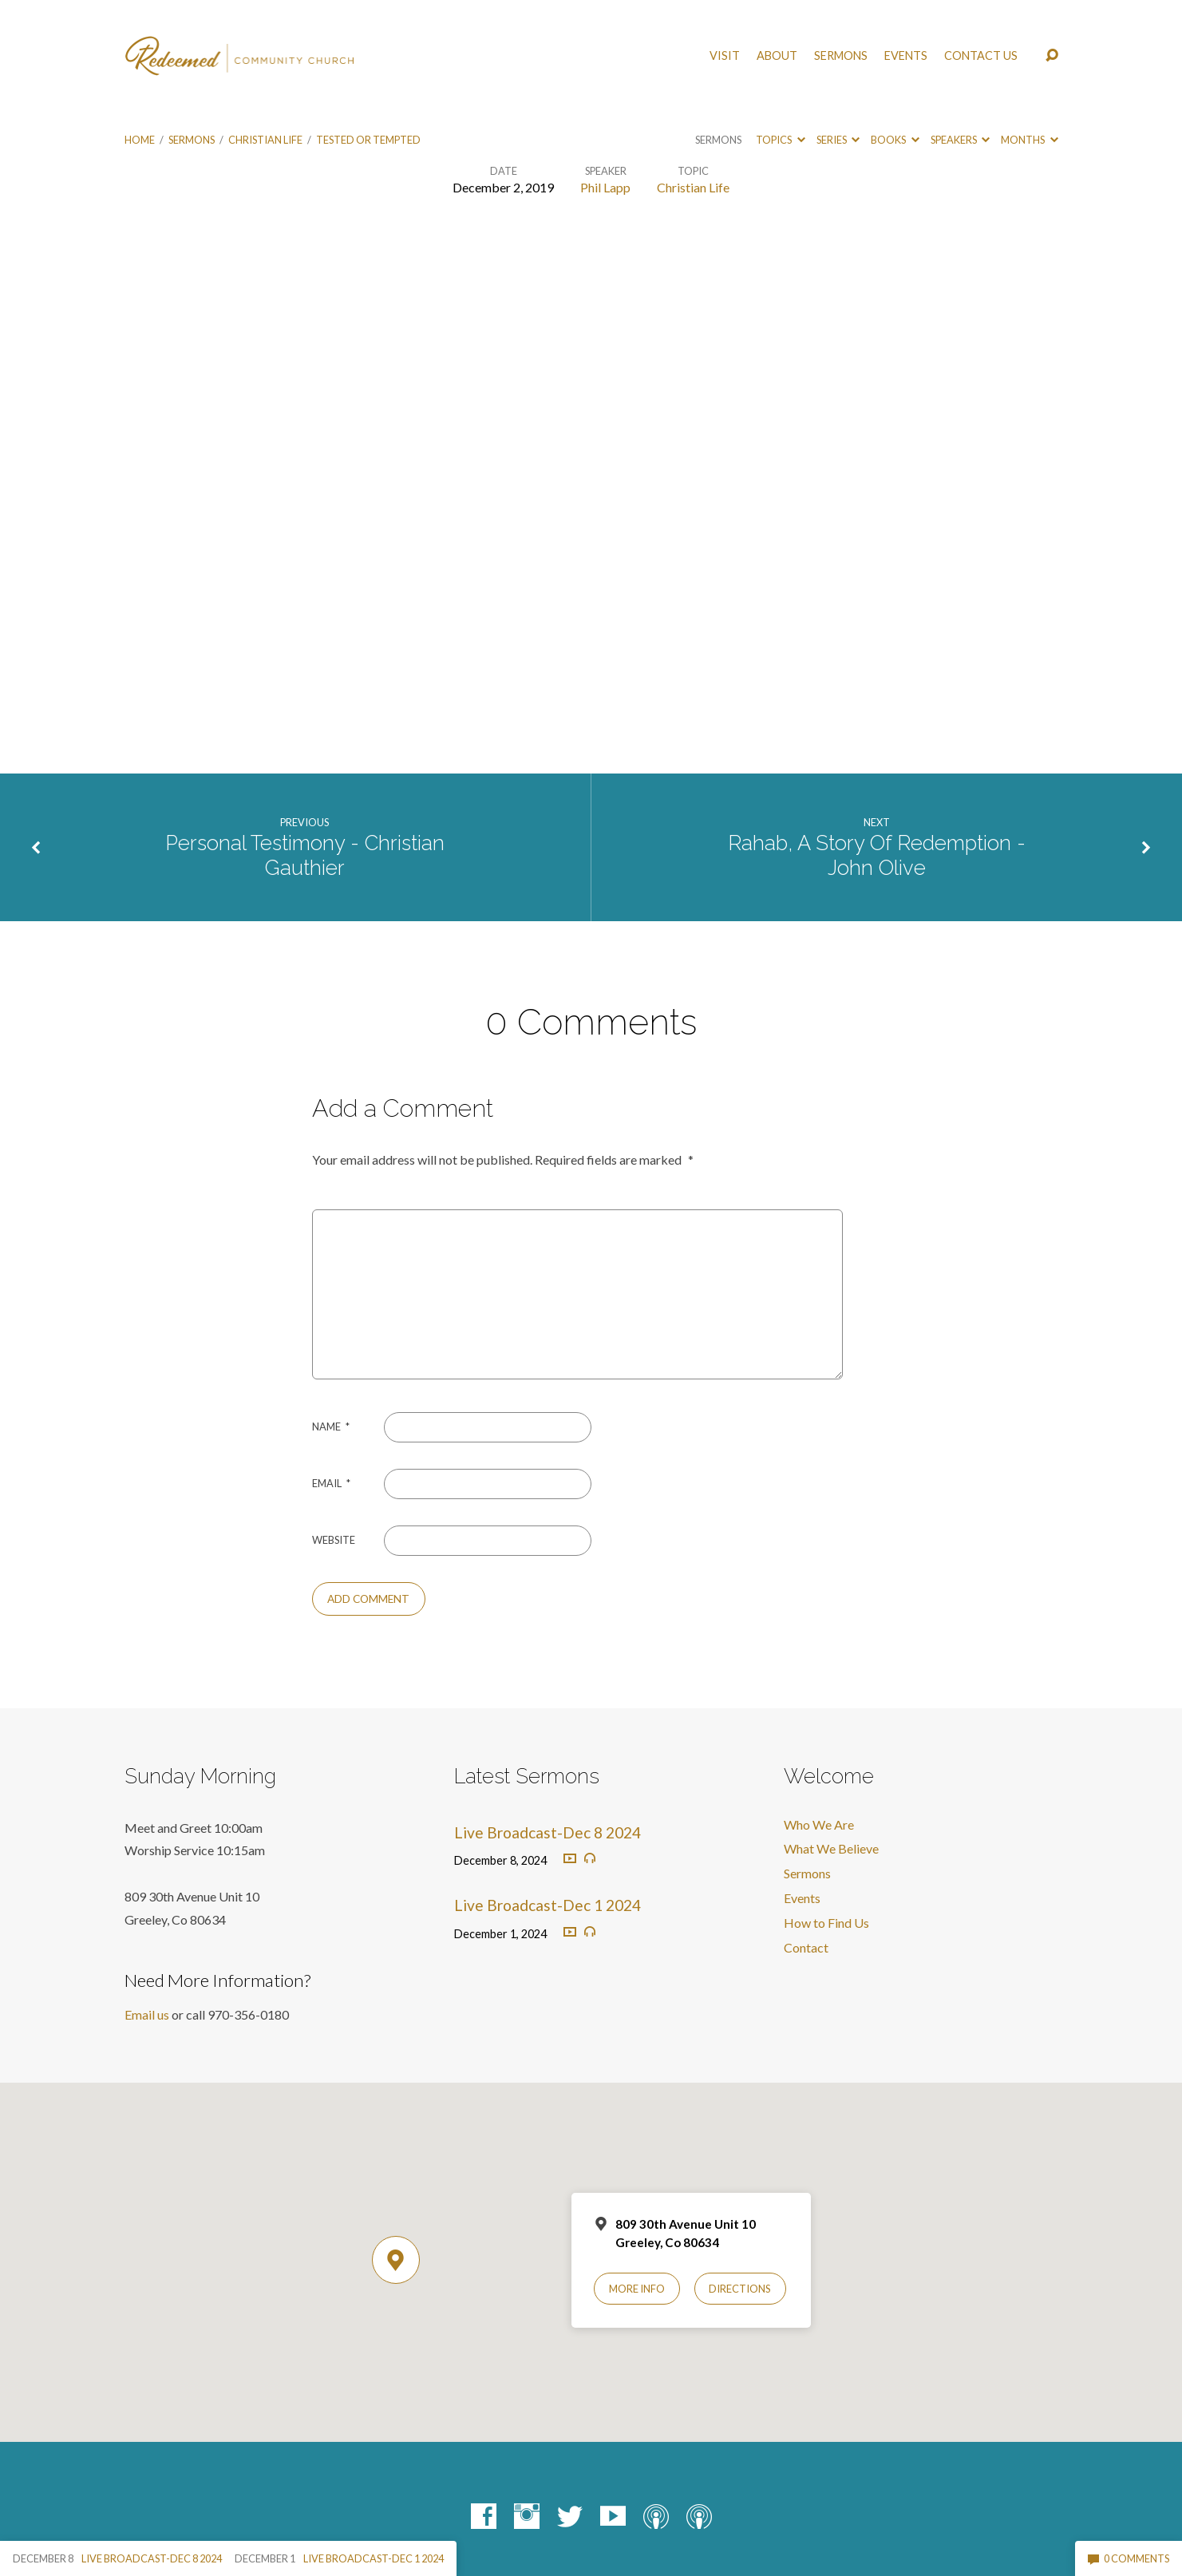  I want to click on Contact, so click(806, 1947).